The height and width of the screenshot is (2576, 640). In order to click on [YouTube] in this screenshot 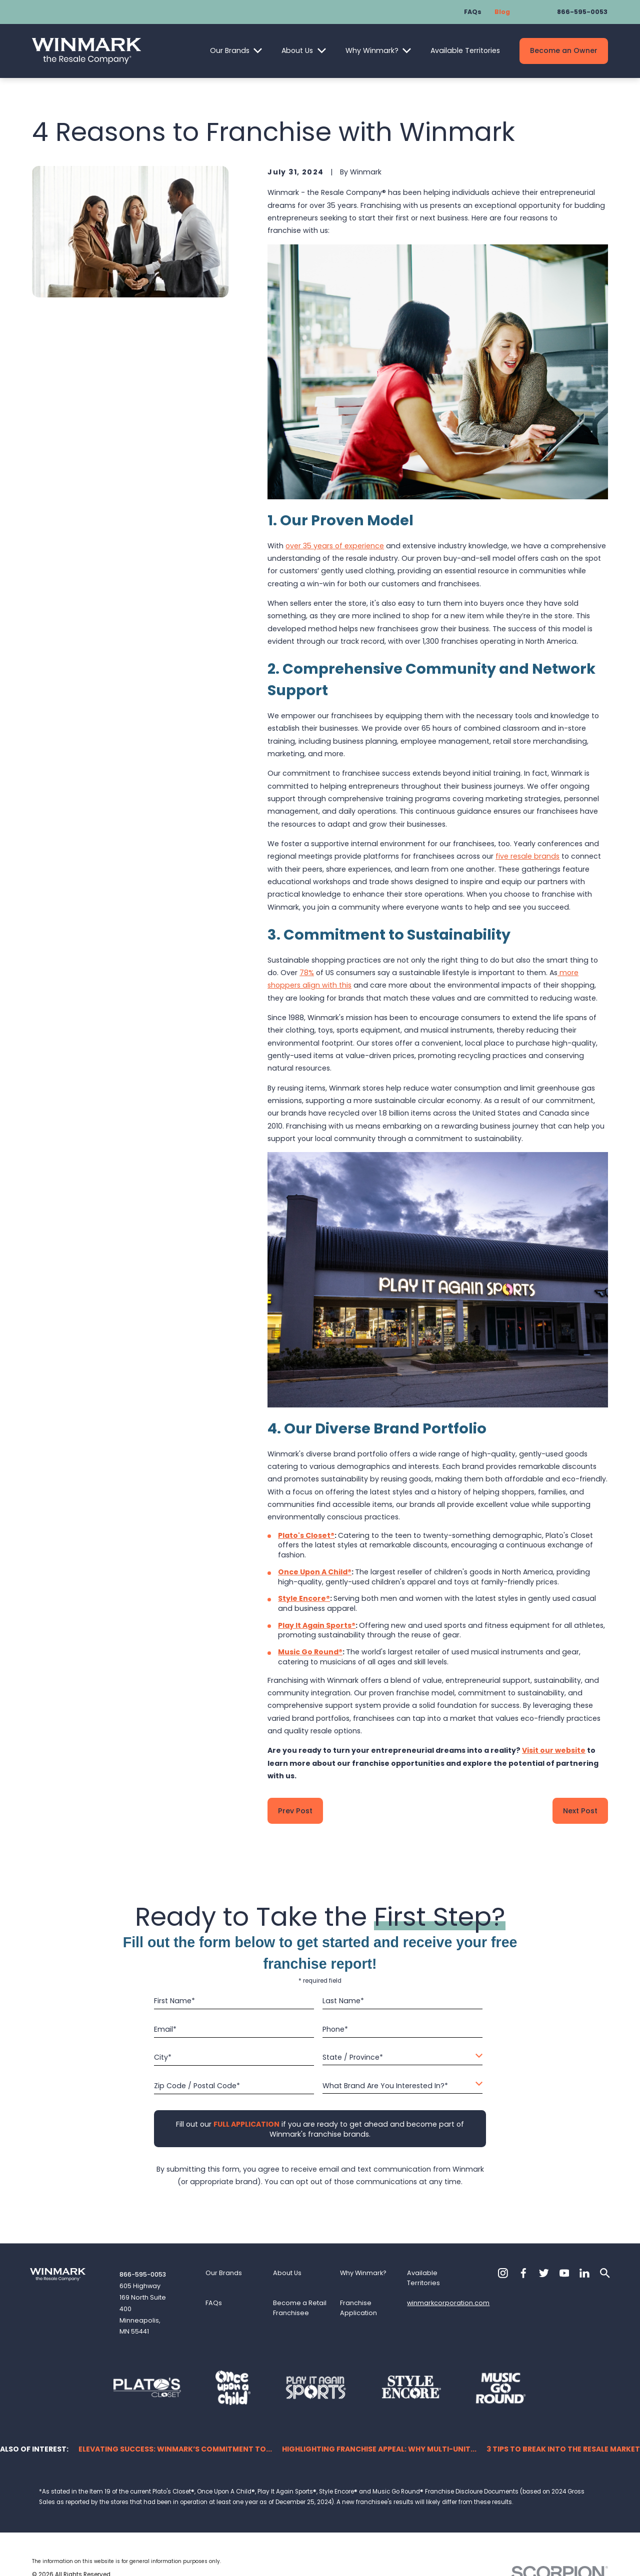, I will do `click(565, 2273)`.